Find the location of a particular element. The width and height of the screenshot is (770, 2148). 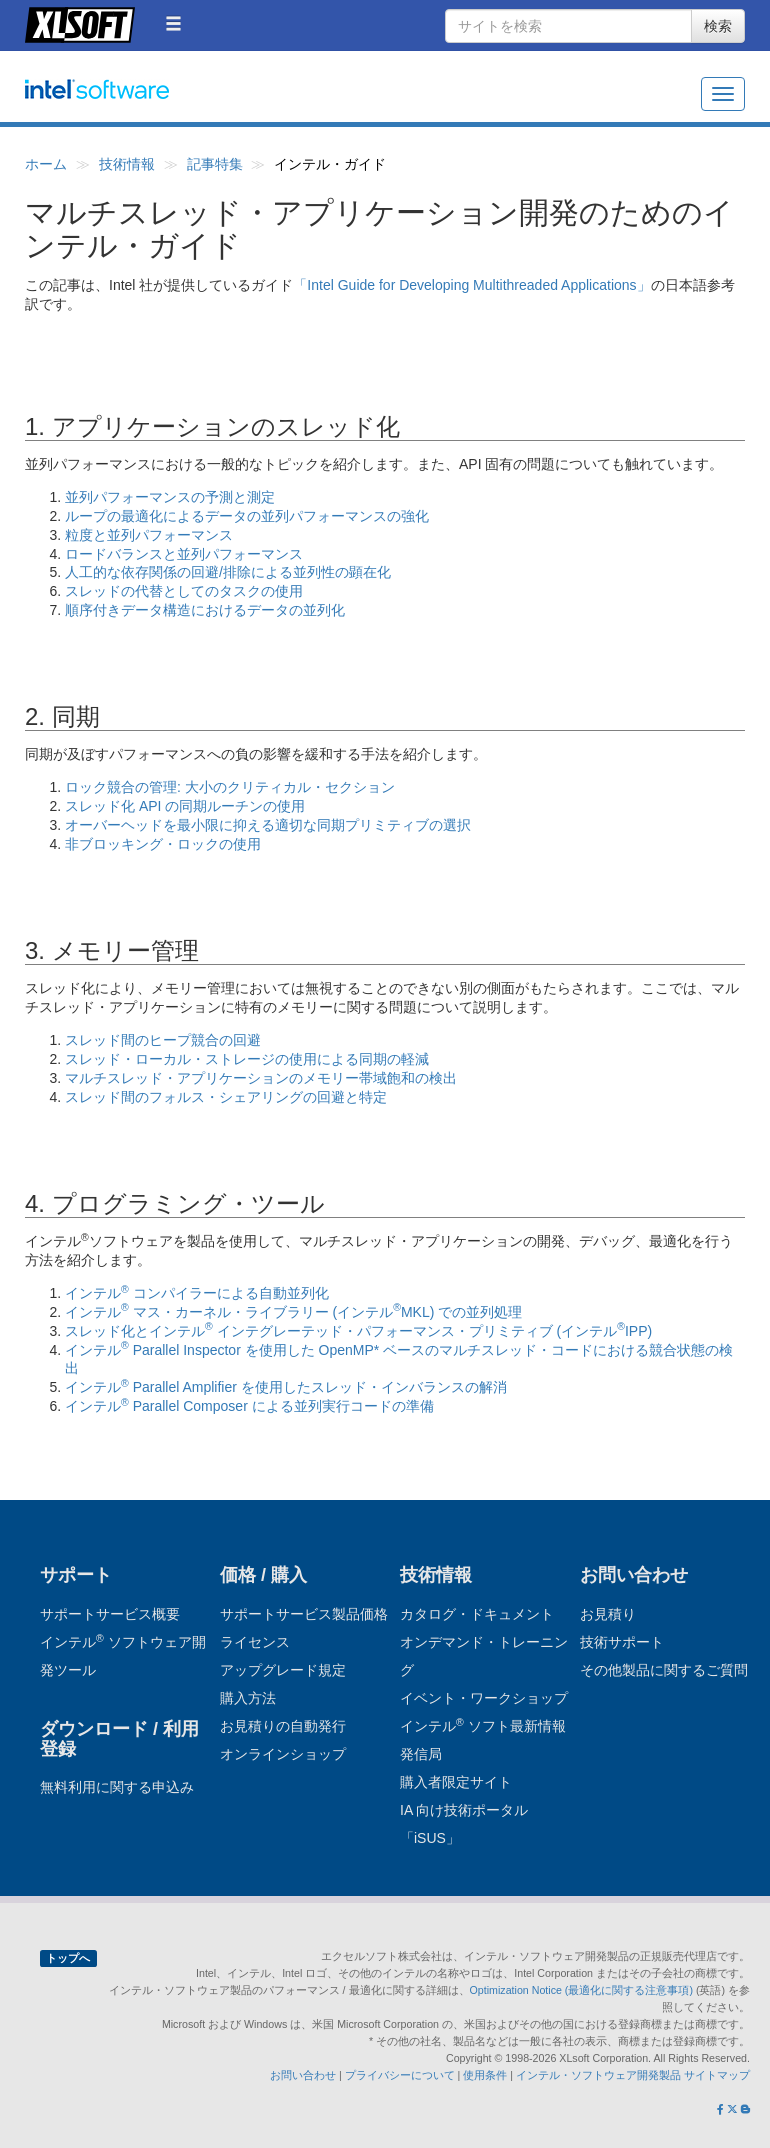

Optimization Notice (最適化に関する注意事項) is located at coordinates (583, 1990).